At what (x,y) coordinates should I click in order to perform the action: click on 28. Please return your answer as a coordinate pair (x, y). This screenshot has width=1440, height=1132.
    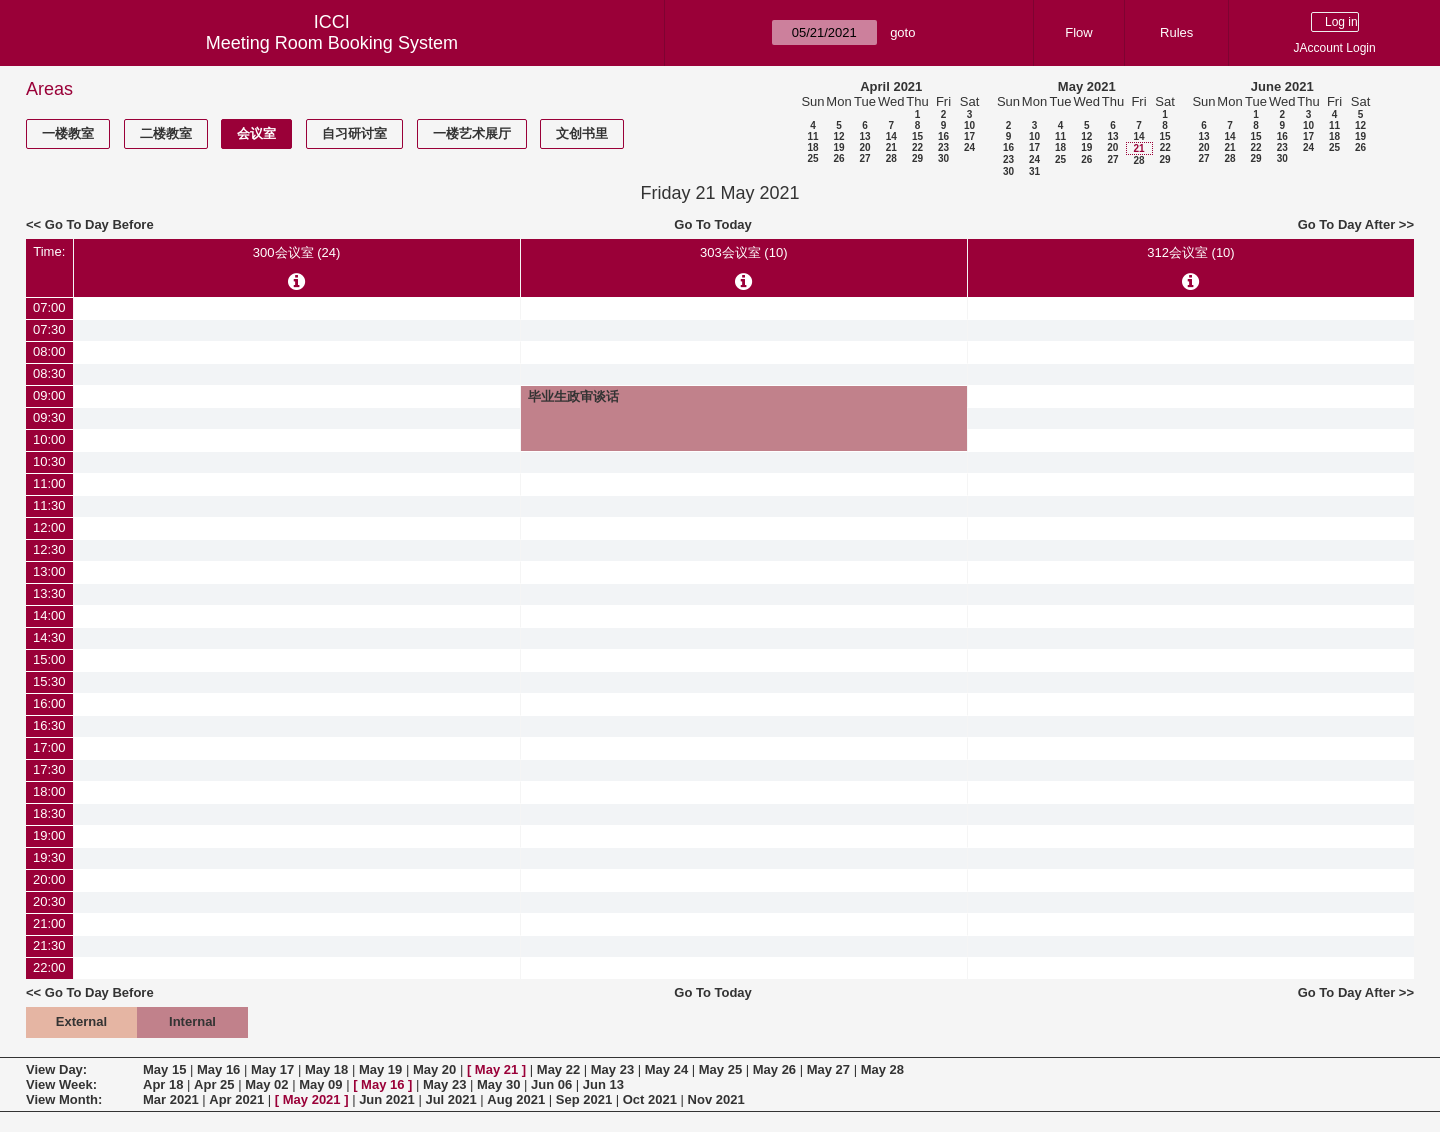
    Looking at the image, I should click on (891, 158).